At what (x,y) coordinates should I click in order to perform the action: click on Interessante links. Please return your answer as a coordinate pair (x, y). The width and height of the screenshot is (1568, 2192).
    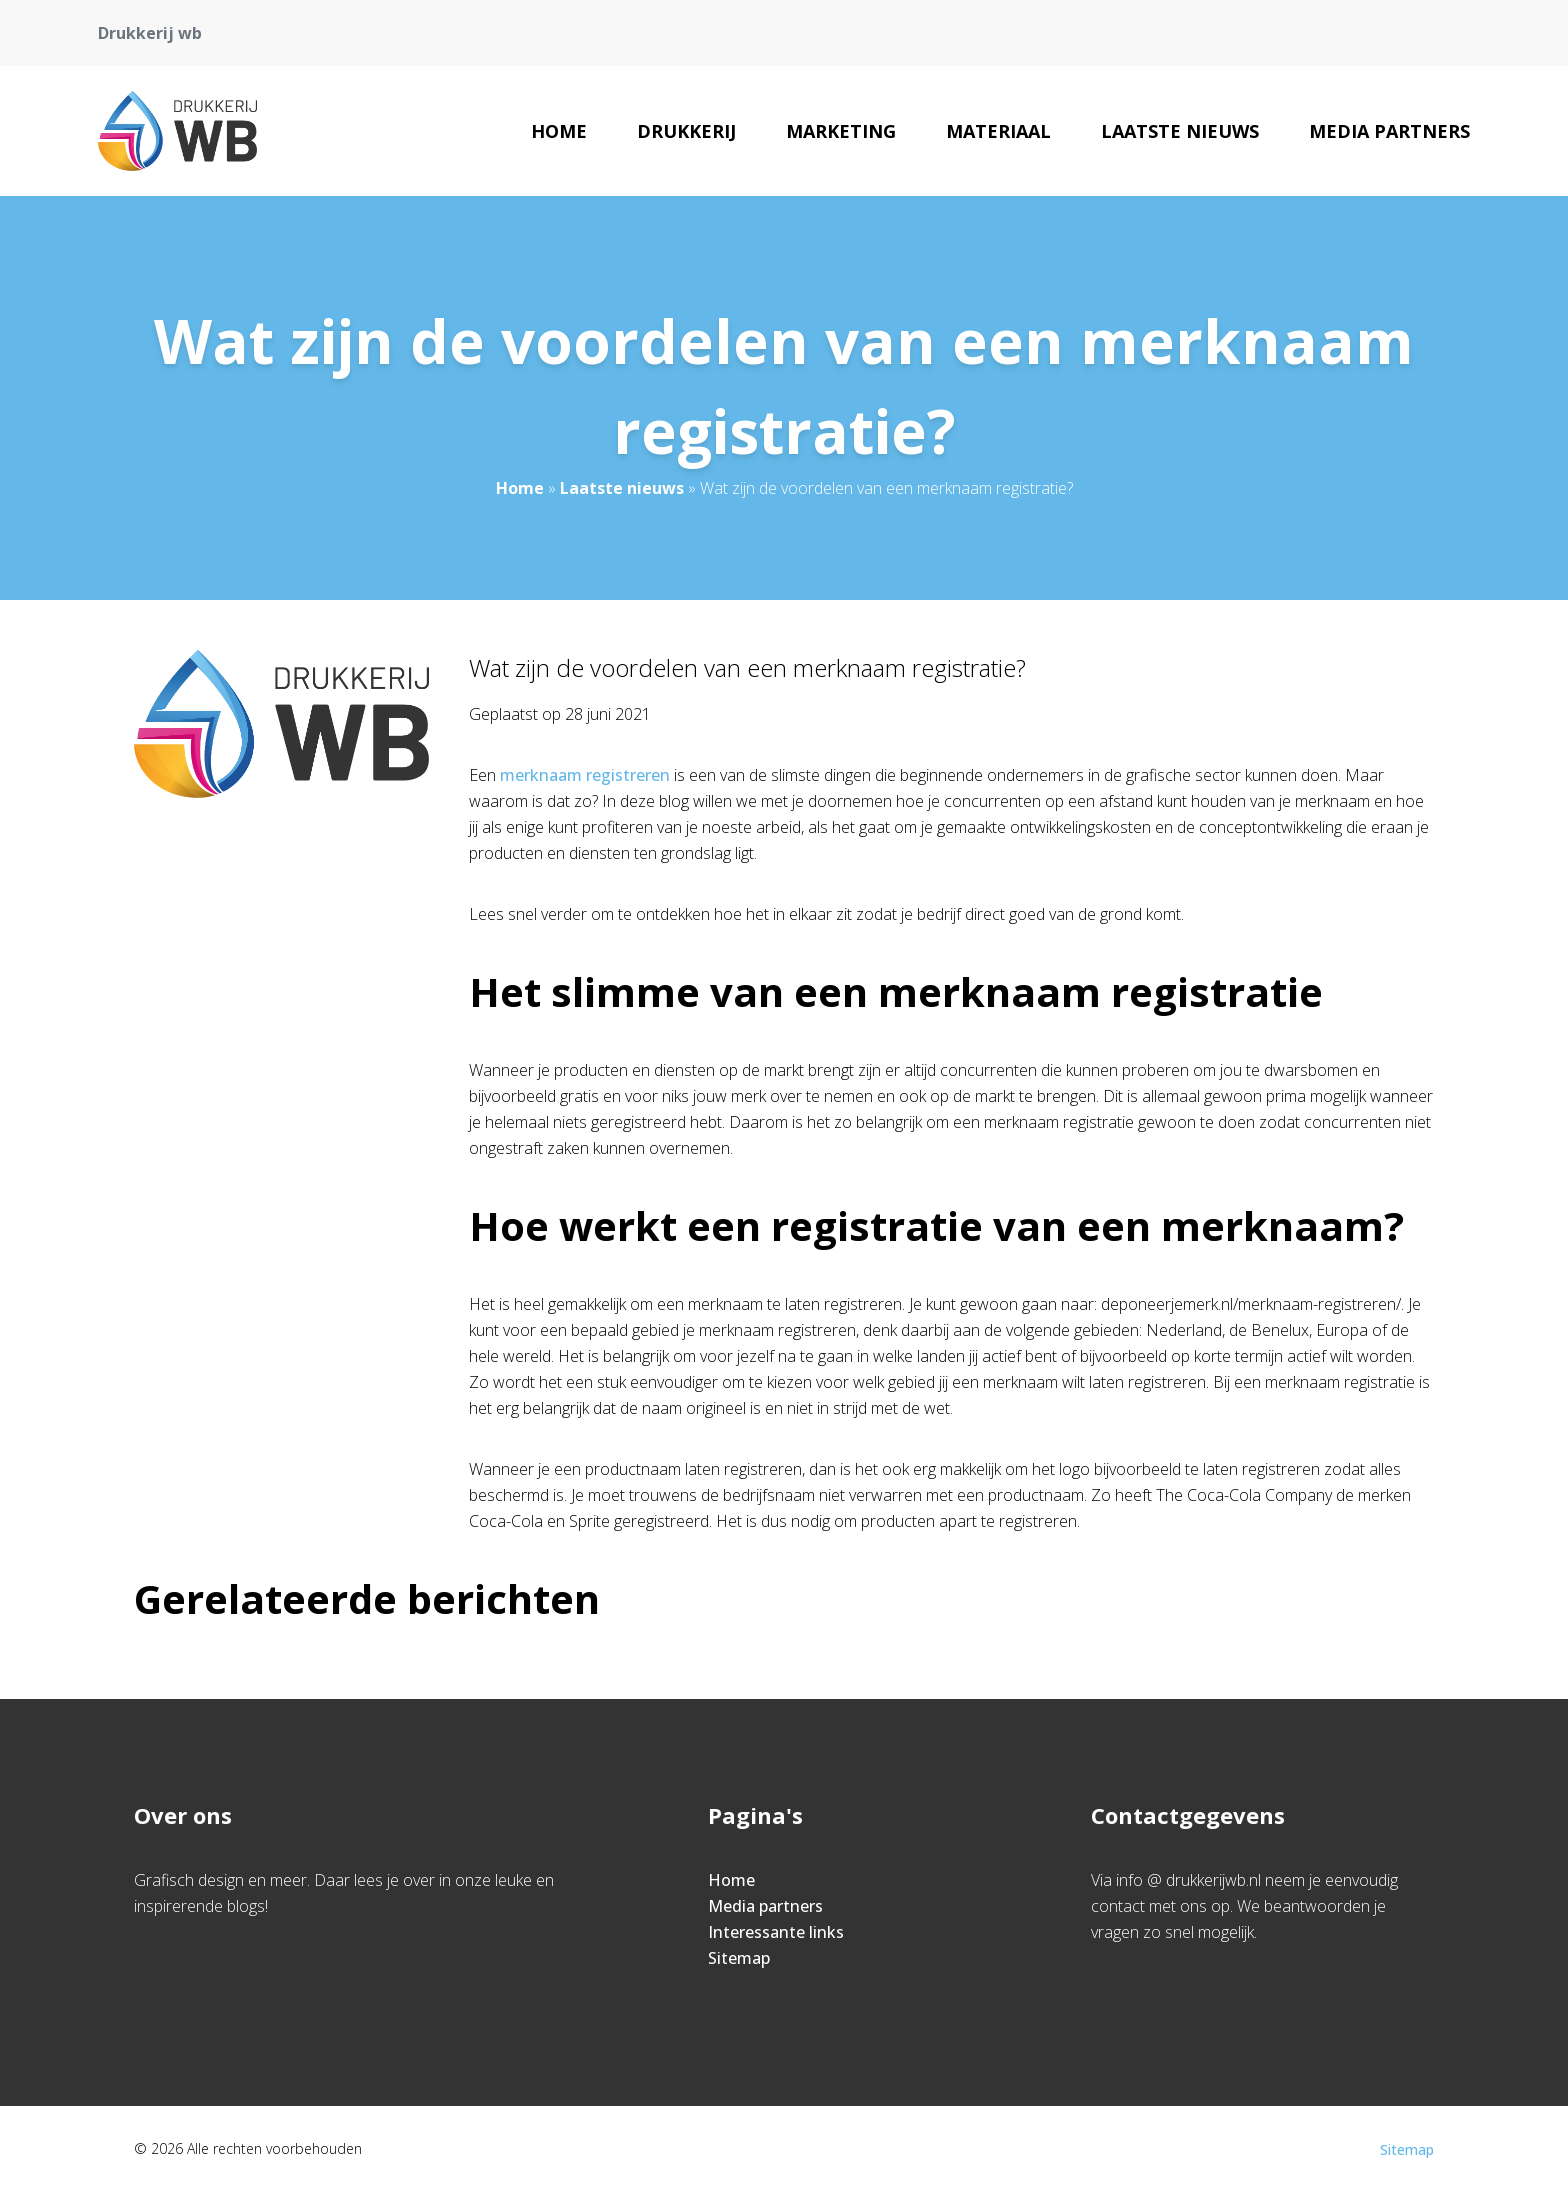
    Looking at the image, I should click on (776, 1932).